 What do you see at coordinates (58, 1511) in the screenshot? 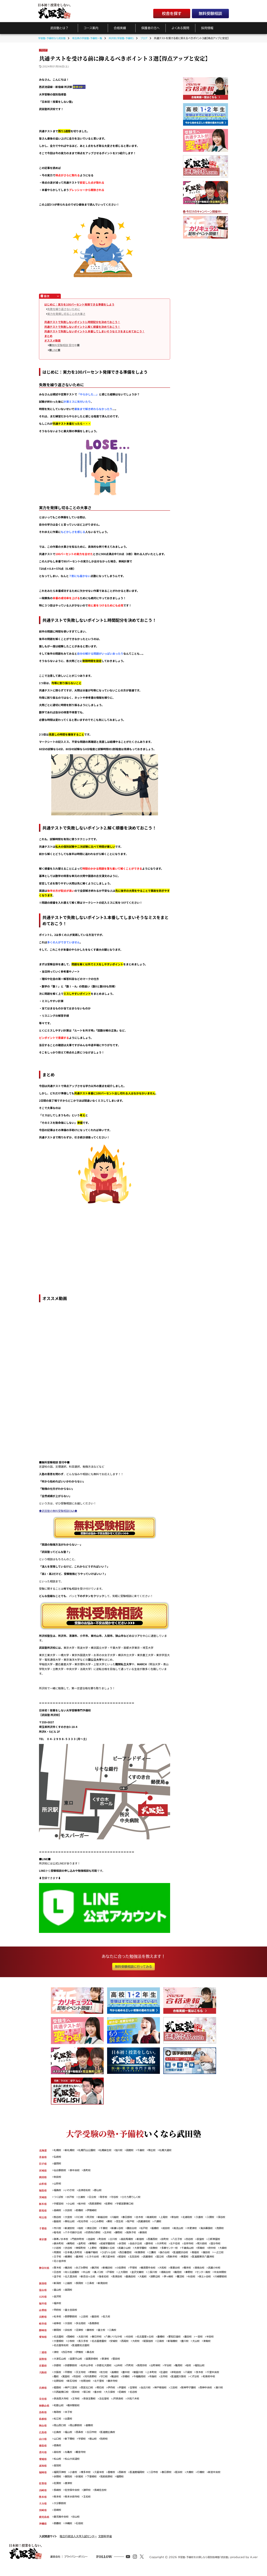
I see `武田塾の無料受験相談Q&A◆` at bounding box center [58, 1511].